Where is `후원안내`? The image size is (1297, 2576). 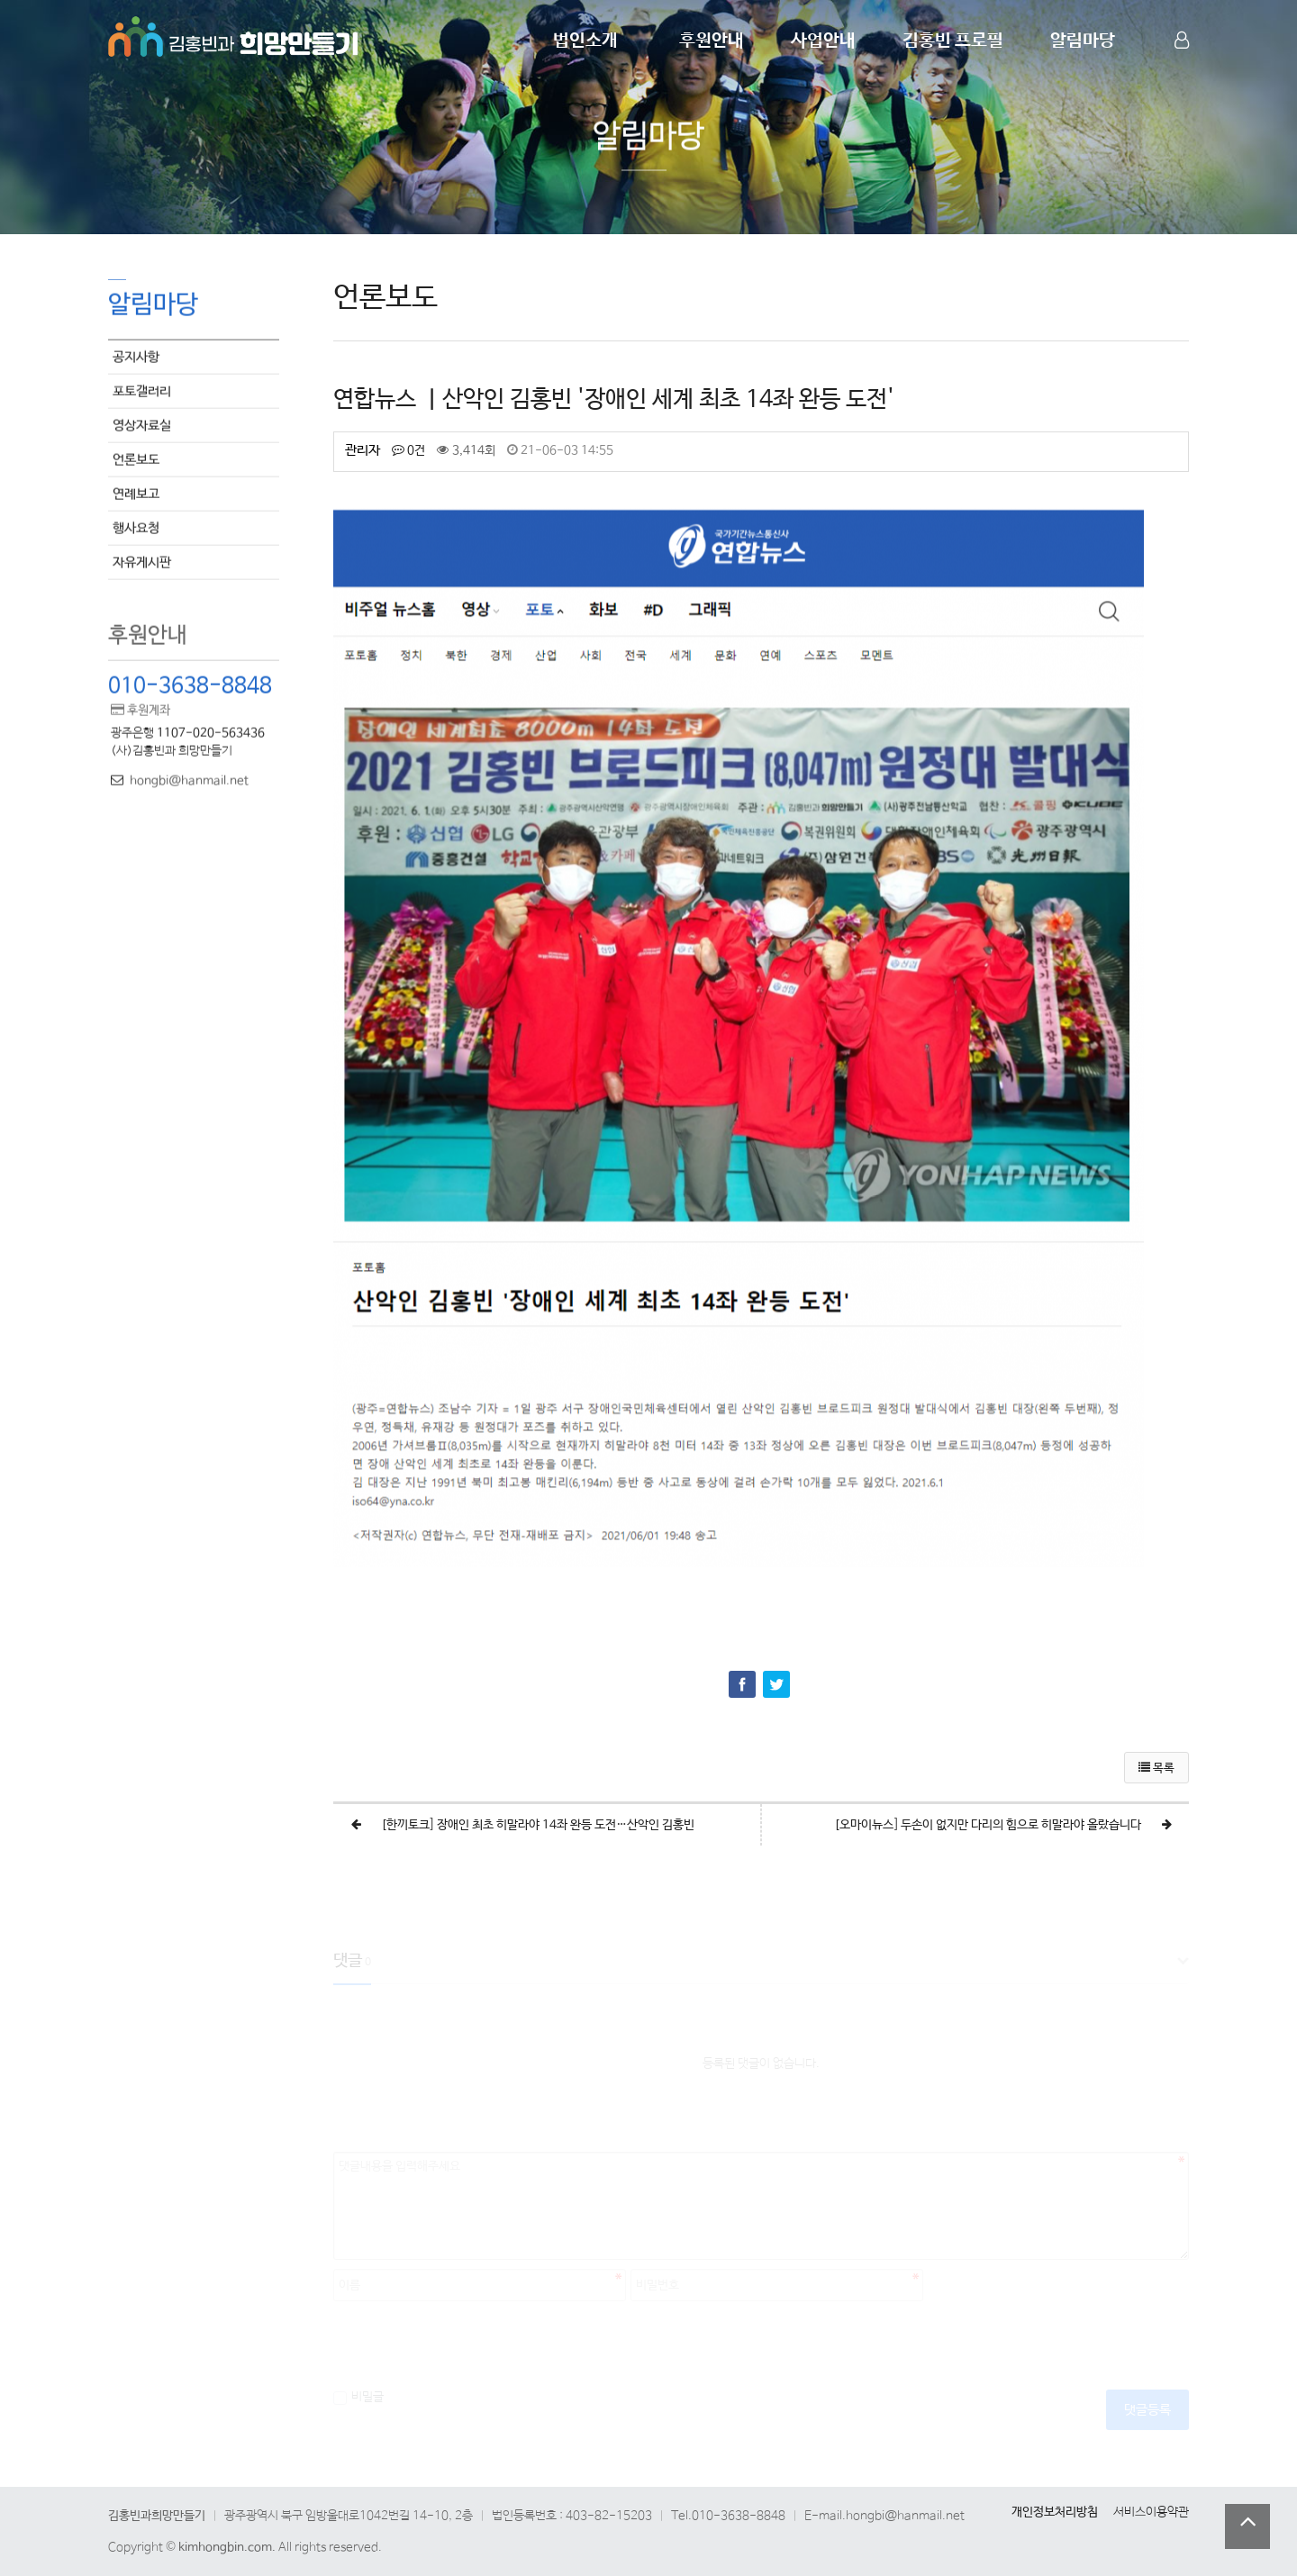
후원안내 is located at coordinates (711, 41).